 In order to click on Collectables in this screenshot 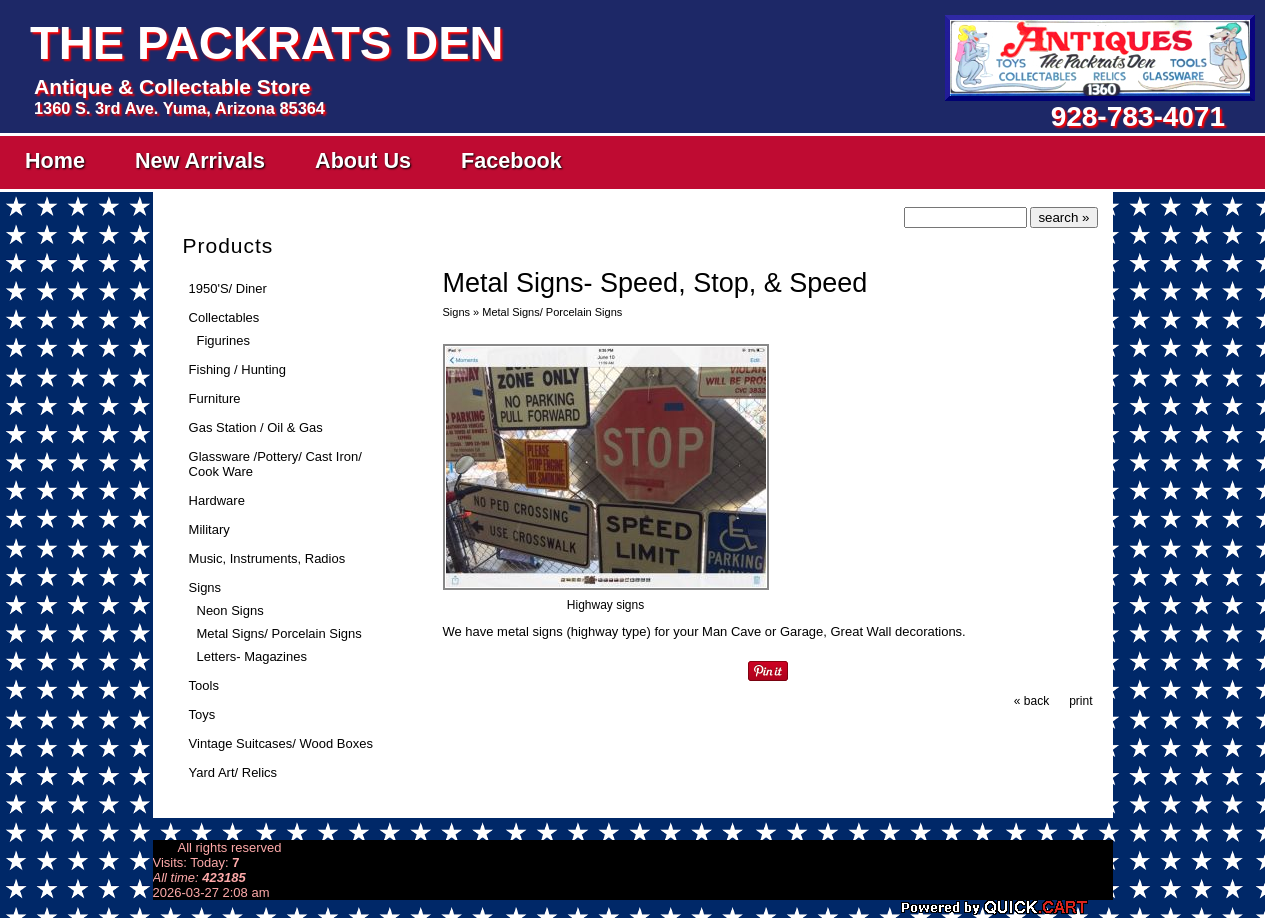, I will do `click(224, 317)`.